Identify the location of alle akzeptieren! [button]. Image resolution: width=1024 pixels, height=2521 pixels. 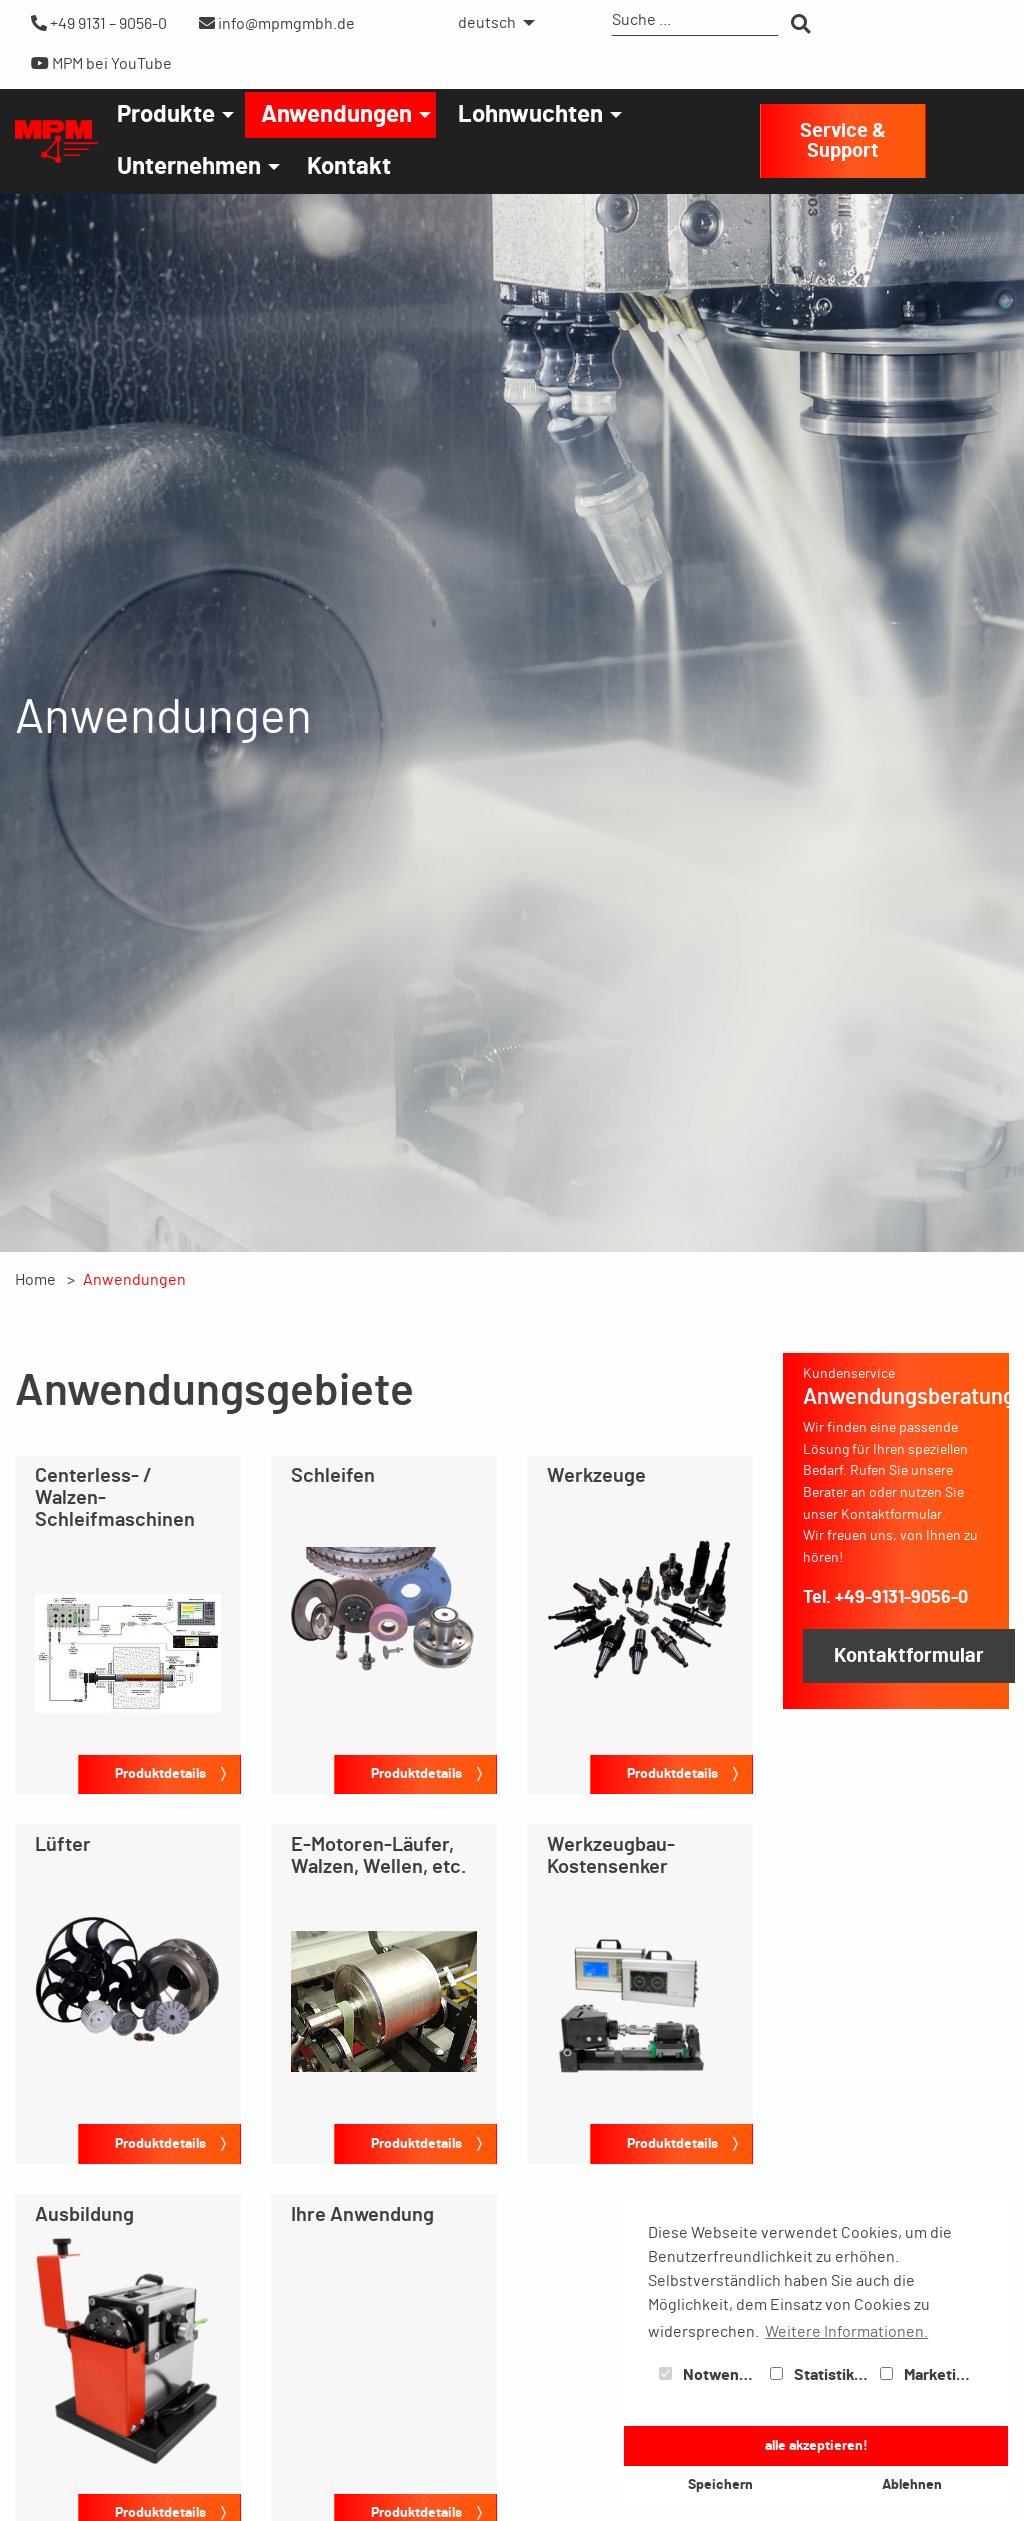
(816, 2445).